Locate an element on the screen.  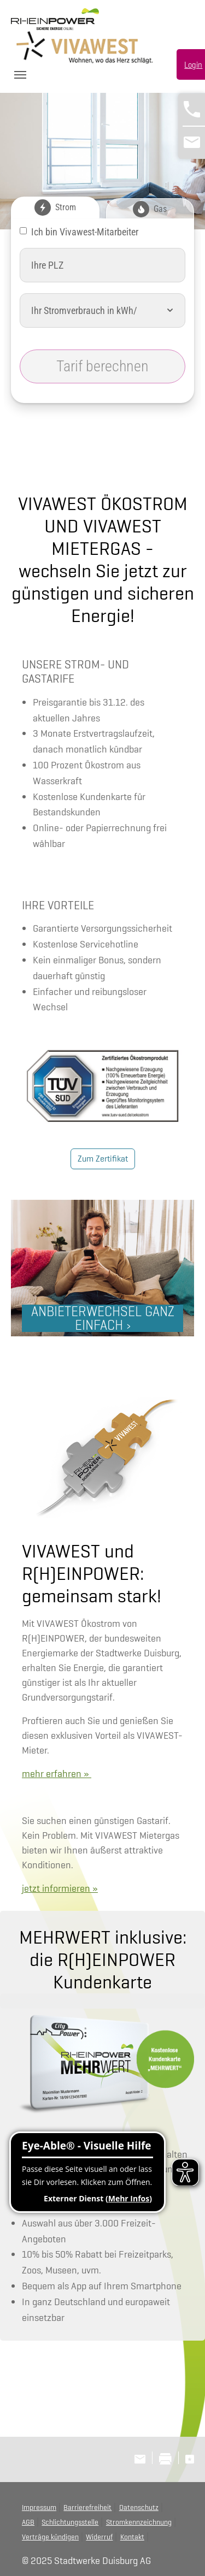
ANBIETERWECHSEL GANZ EINFACH › is located at coordinates (102, 1318).